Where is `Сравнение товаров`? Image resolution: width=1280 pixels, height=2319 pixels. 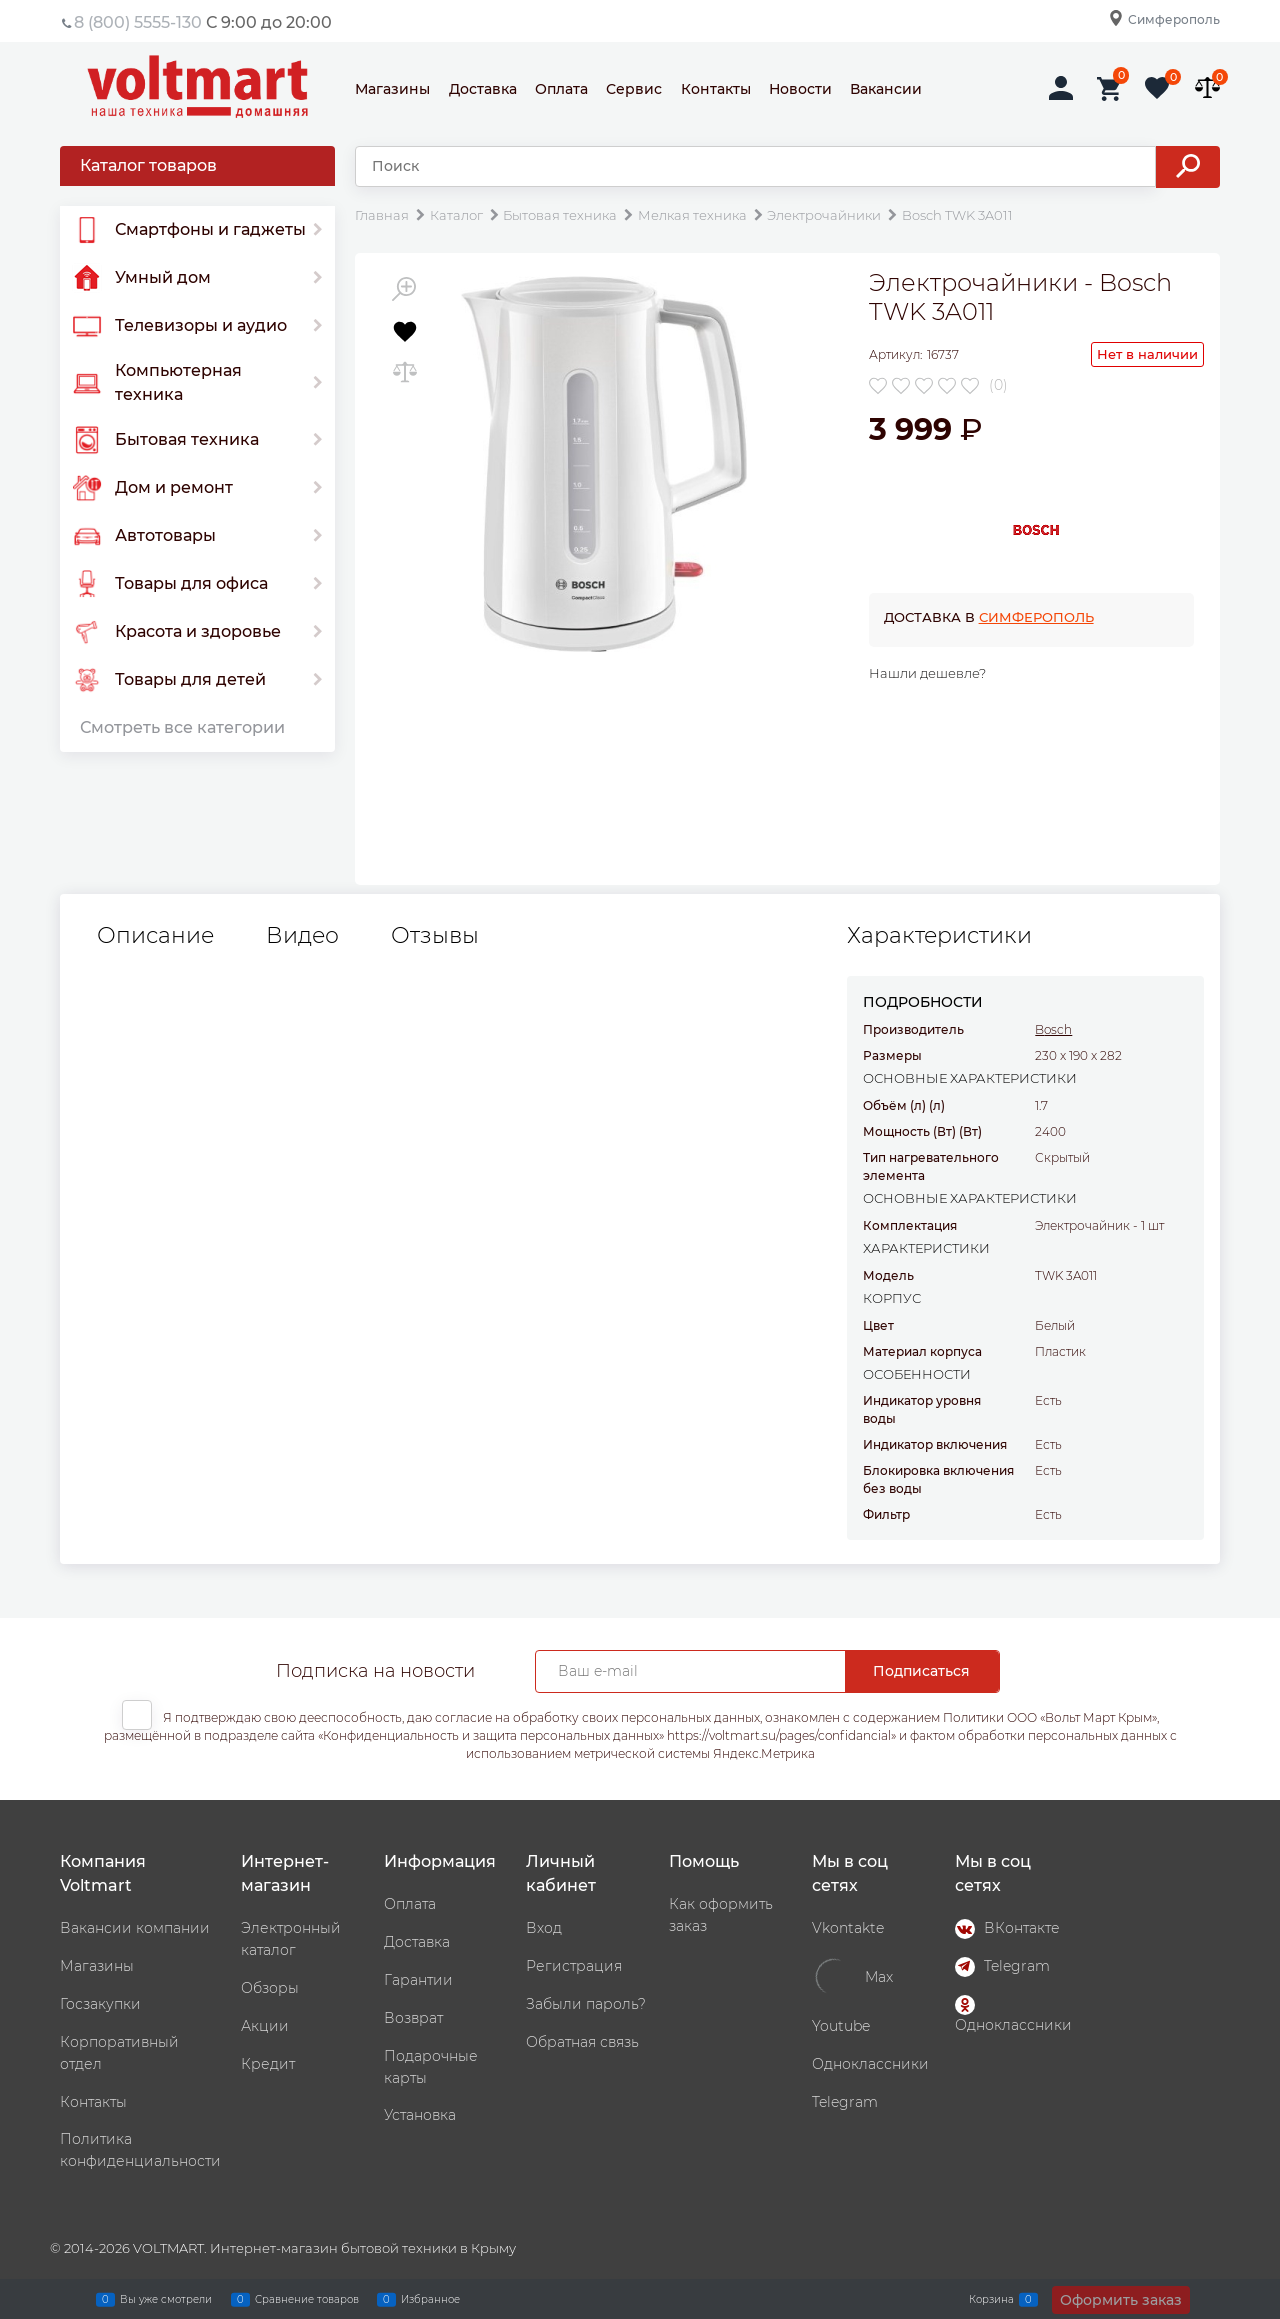 Сравнение товаров is located at coordinates (307, 2299).